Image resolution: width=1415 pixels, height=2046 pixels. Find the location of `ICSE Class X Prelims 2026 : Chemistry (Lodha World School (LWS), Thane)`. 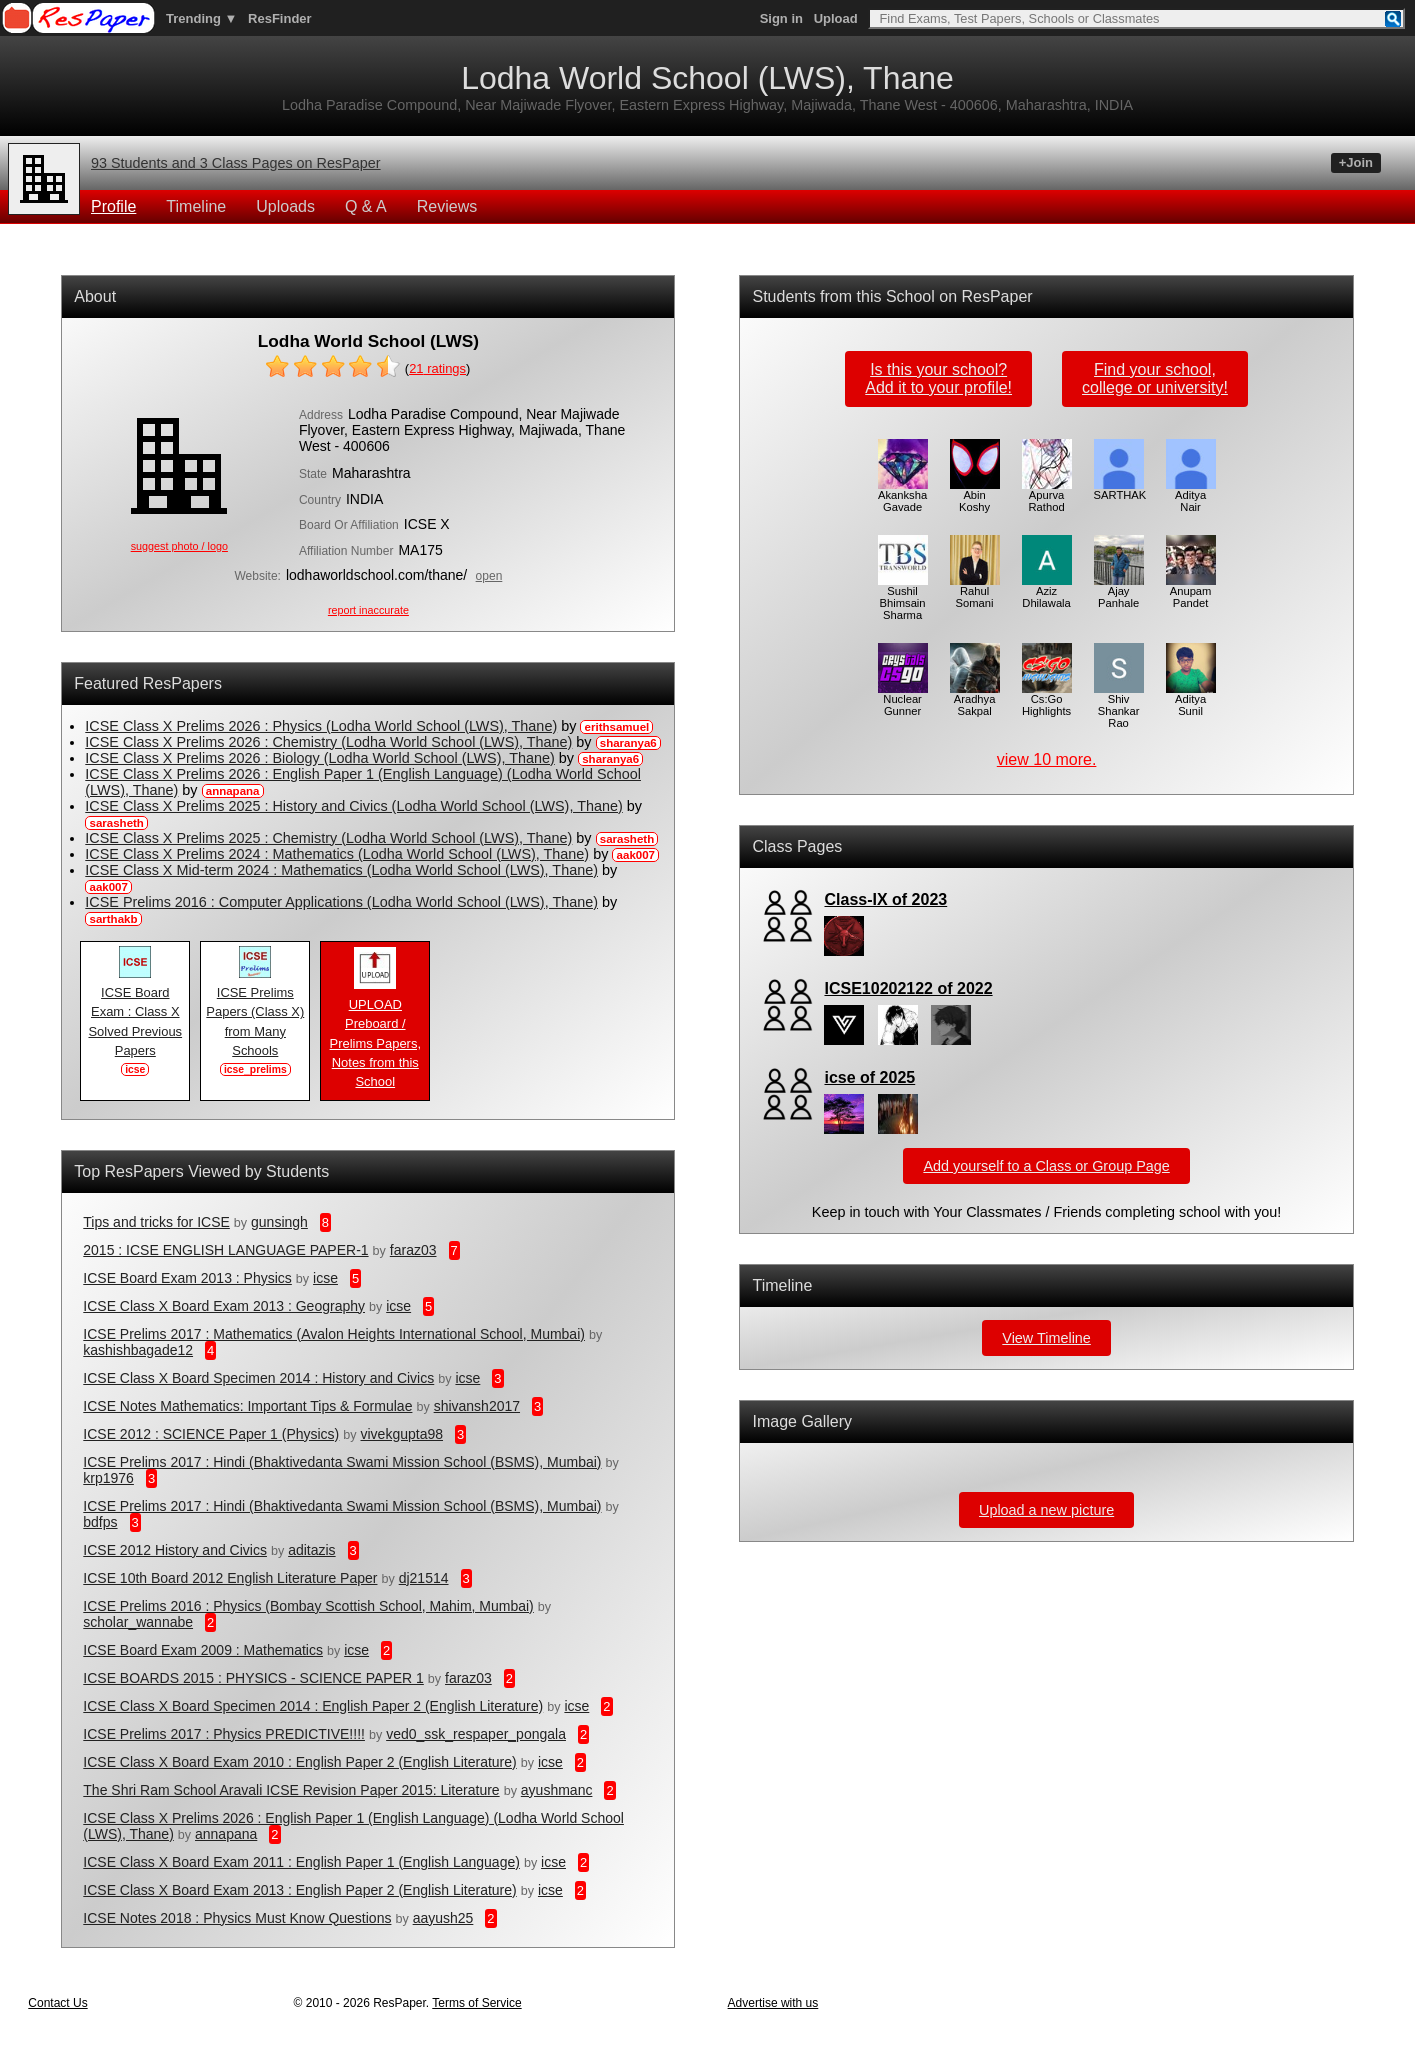

ICSE Class X Prelims 2026 : Chemistry (Lodha World School (LWS), Thane) is located at coordinates (328, 742).